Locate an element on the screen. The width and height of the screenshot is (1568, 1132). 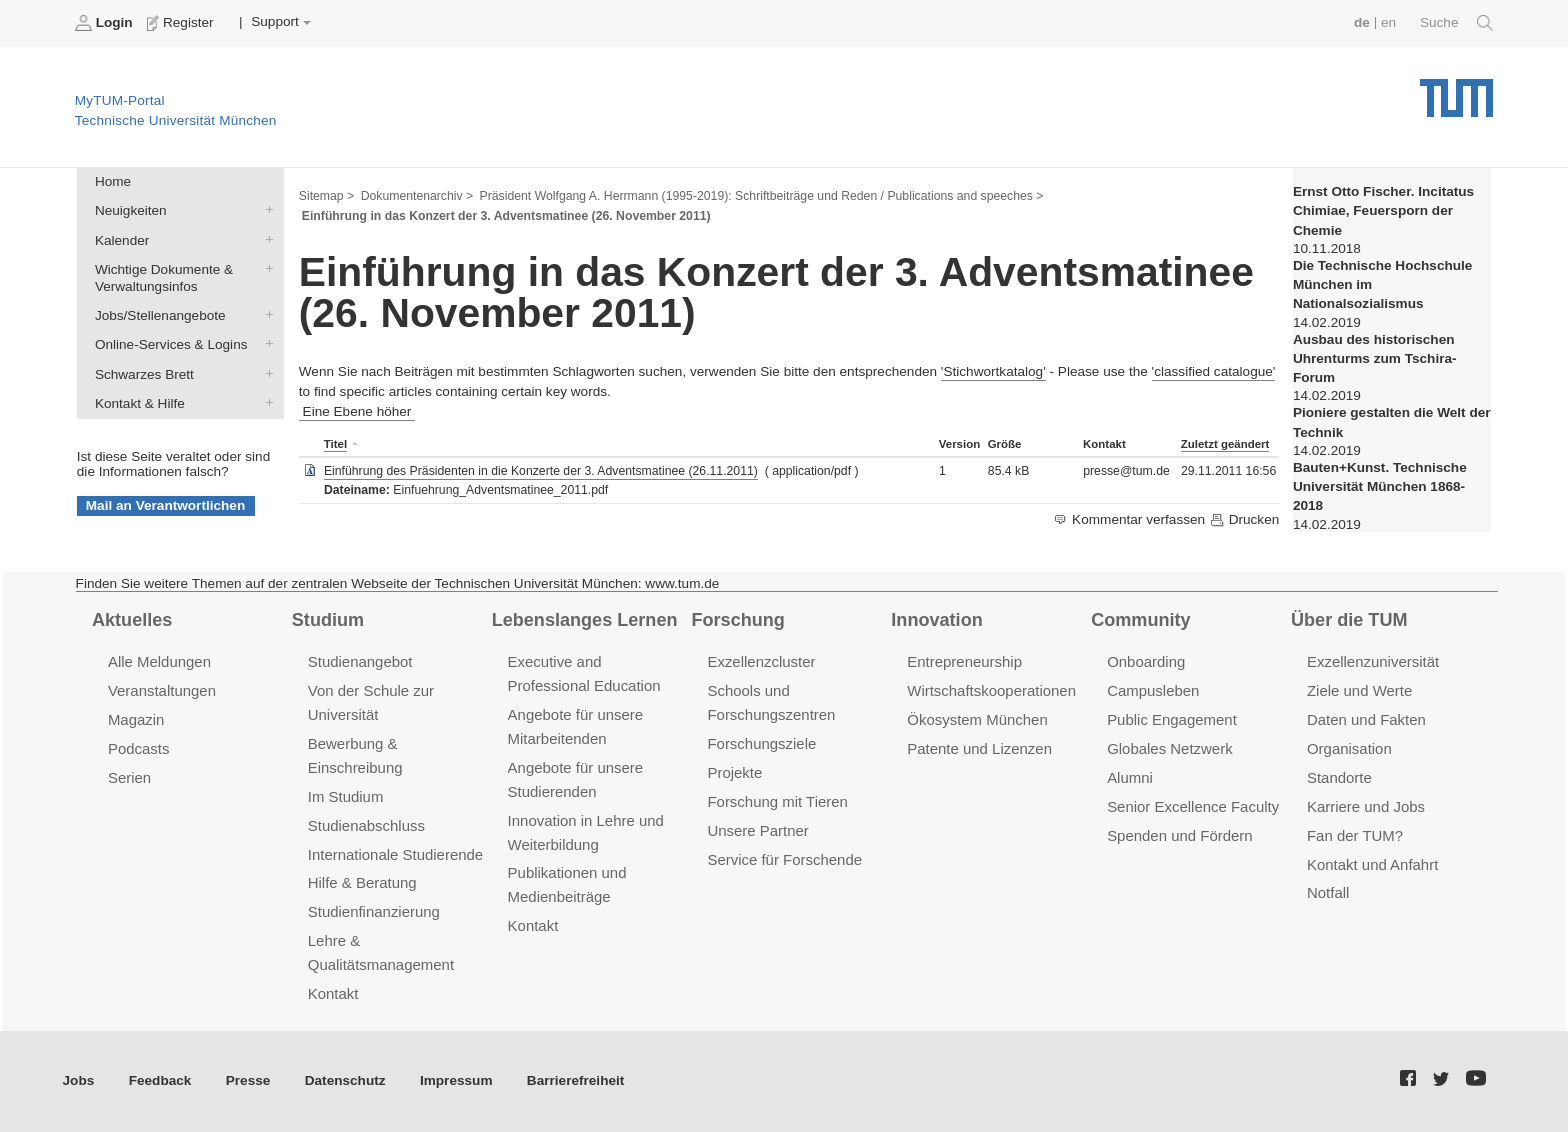
Suche is located at coordinates (1456, 23).